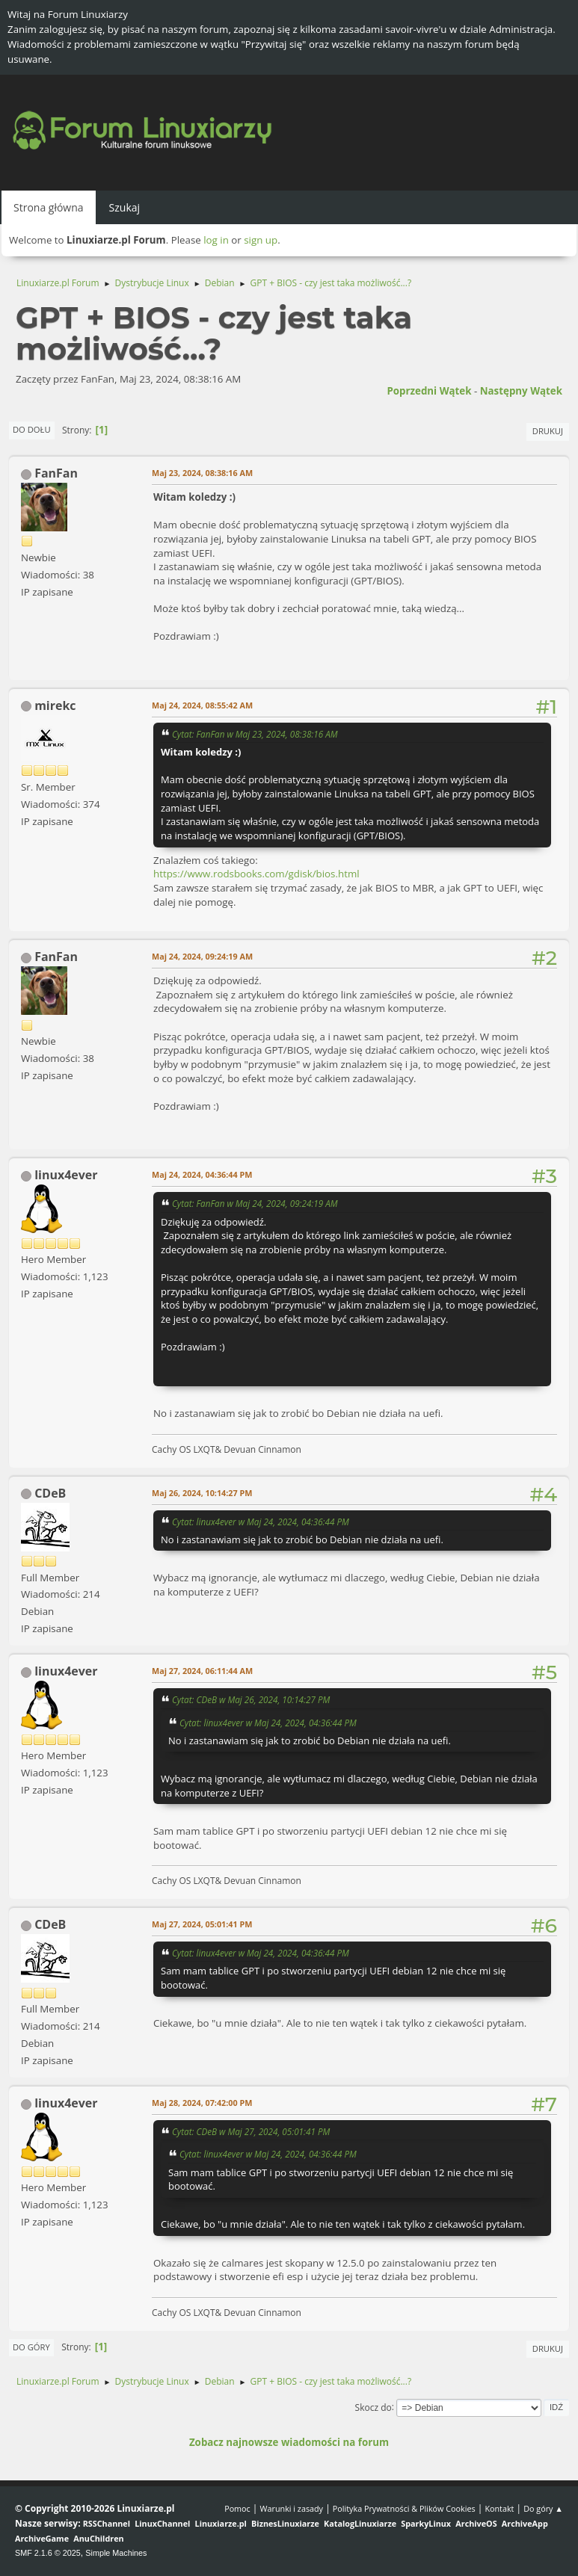 The width and height of the screenshot is (578, 2576). What do you see at coordinates (237, 2508) in the screenshot?
I see `Pomoc` at bounding box center [237, 2508].